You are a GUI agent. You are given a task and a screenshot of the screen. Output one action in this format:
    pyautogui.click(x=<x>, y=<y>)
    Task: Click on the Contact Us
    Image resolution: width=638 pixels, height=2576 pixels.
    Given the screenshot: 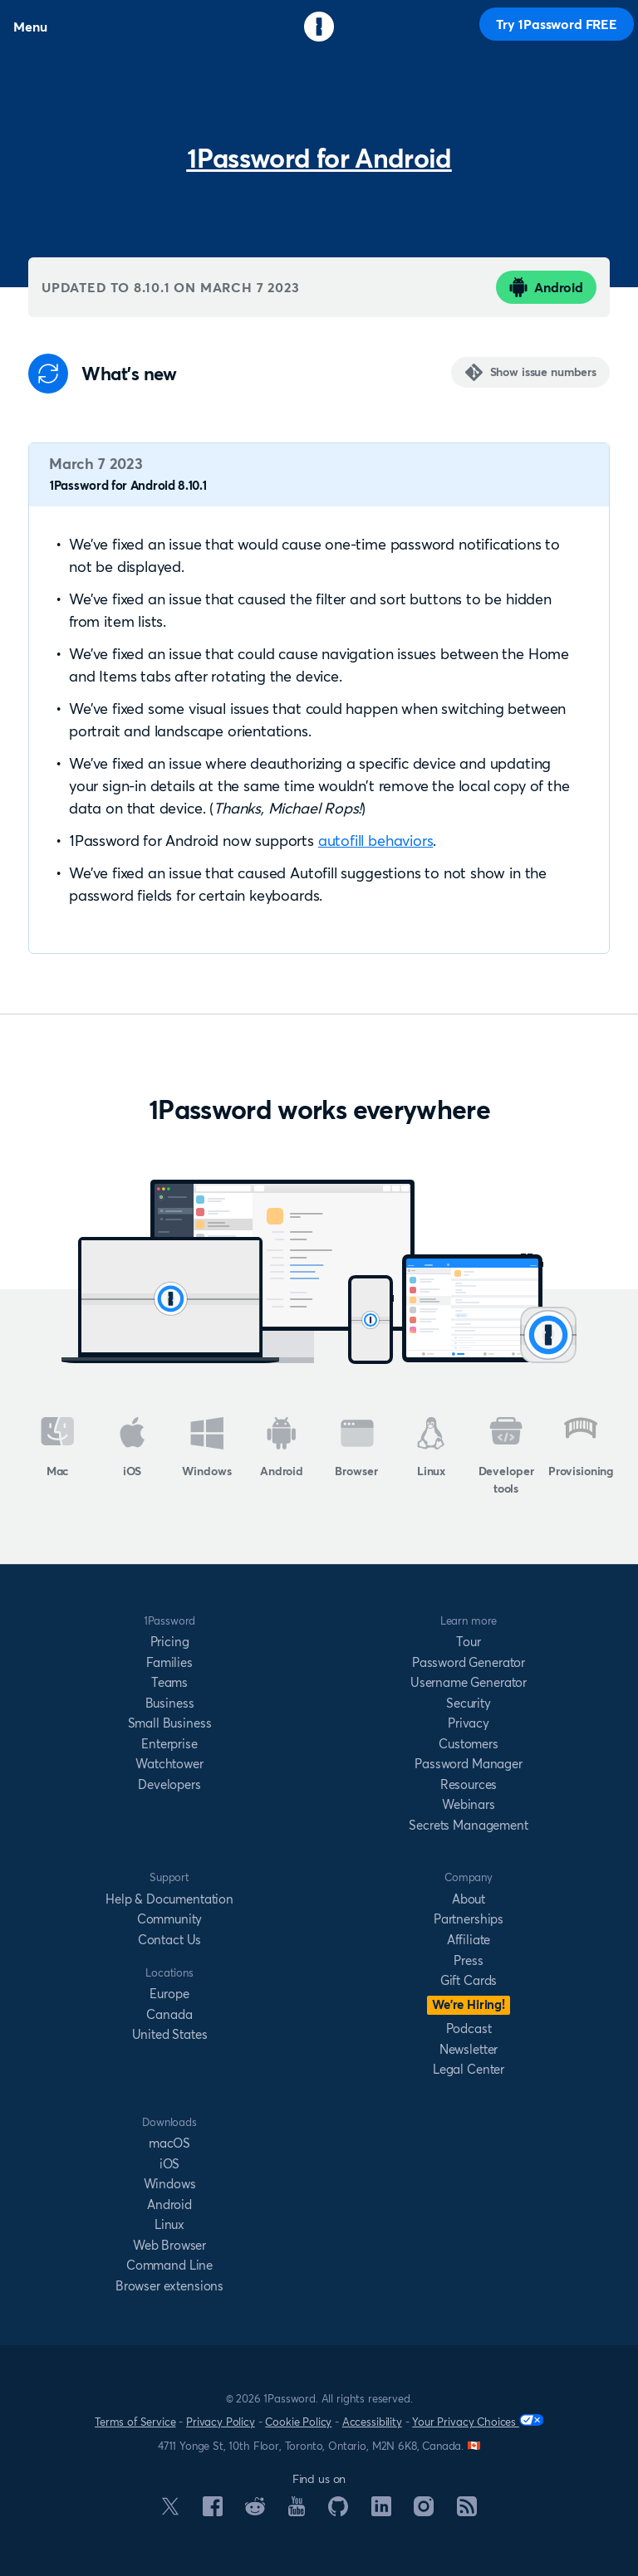 What is the action you would take?
    pyautogui.click(x=169, y=1940)
    